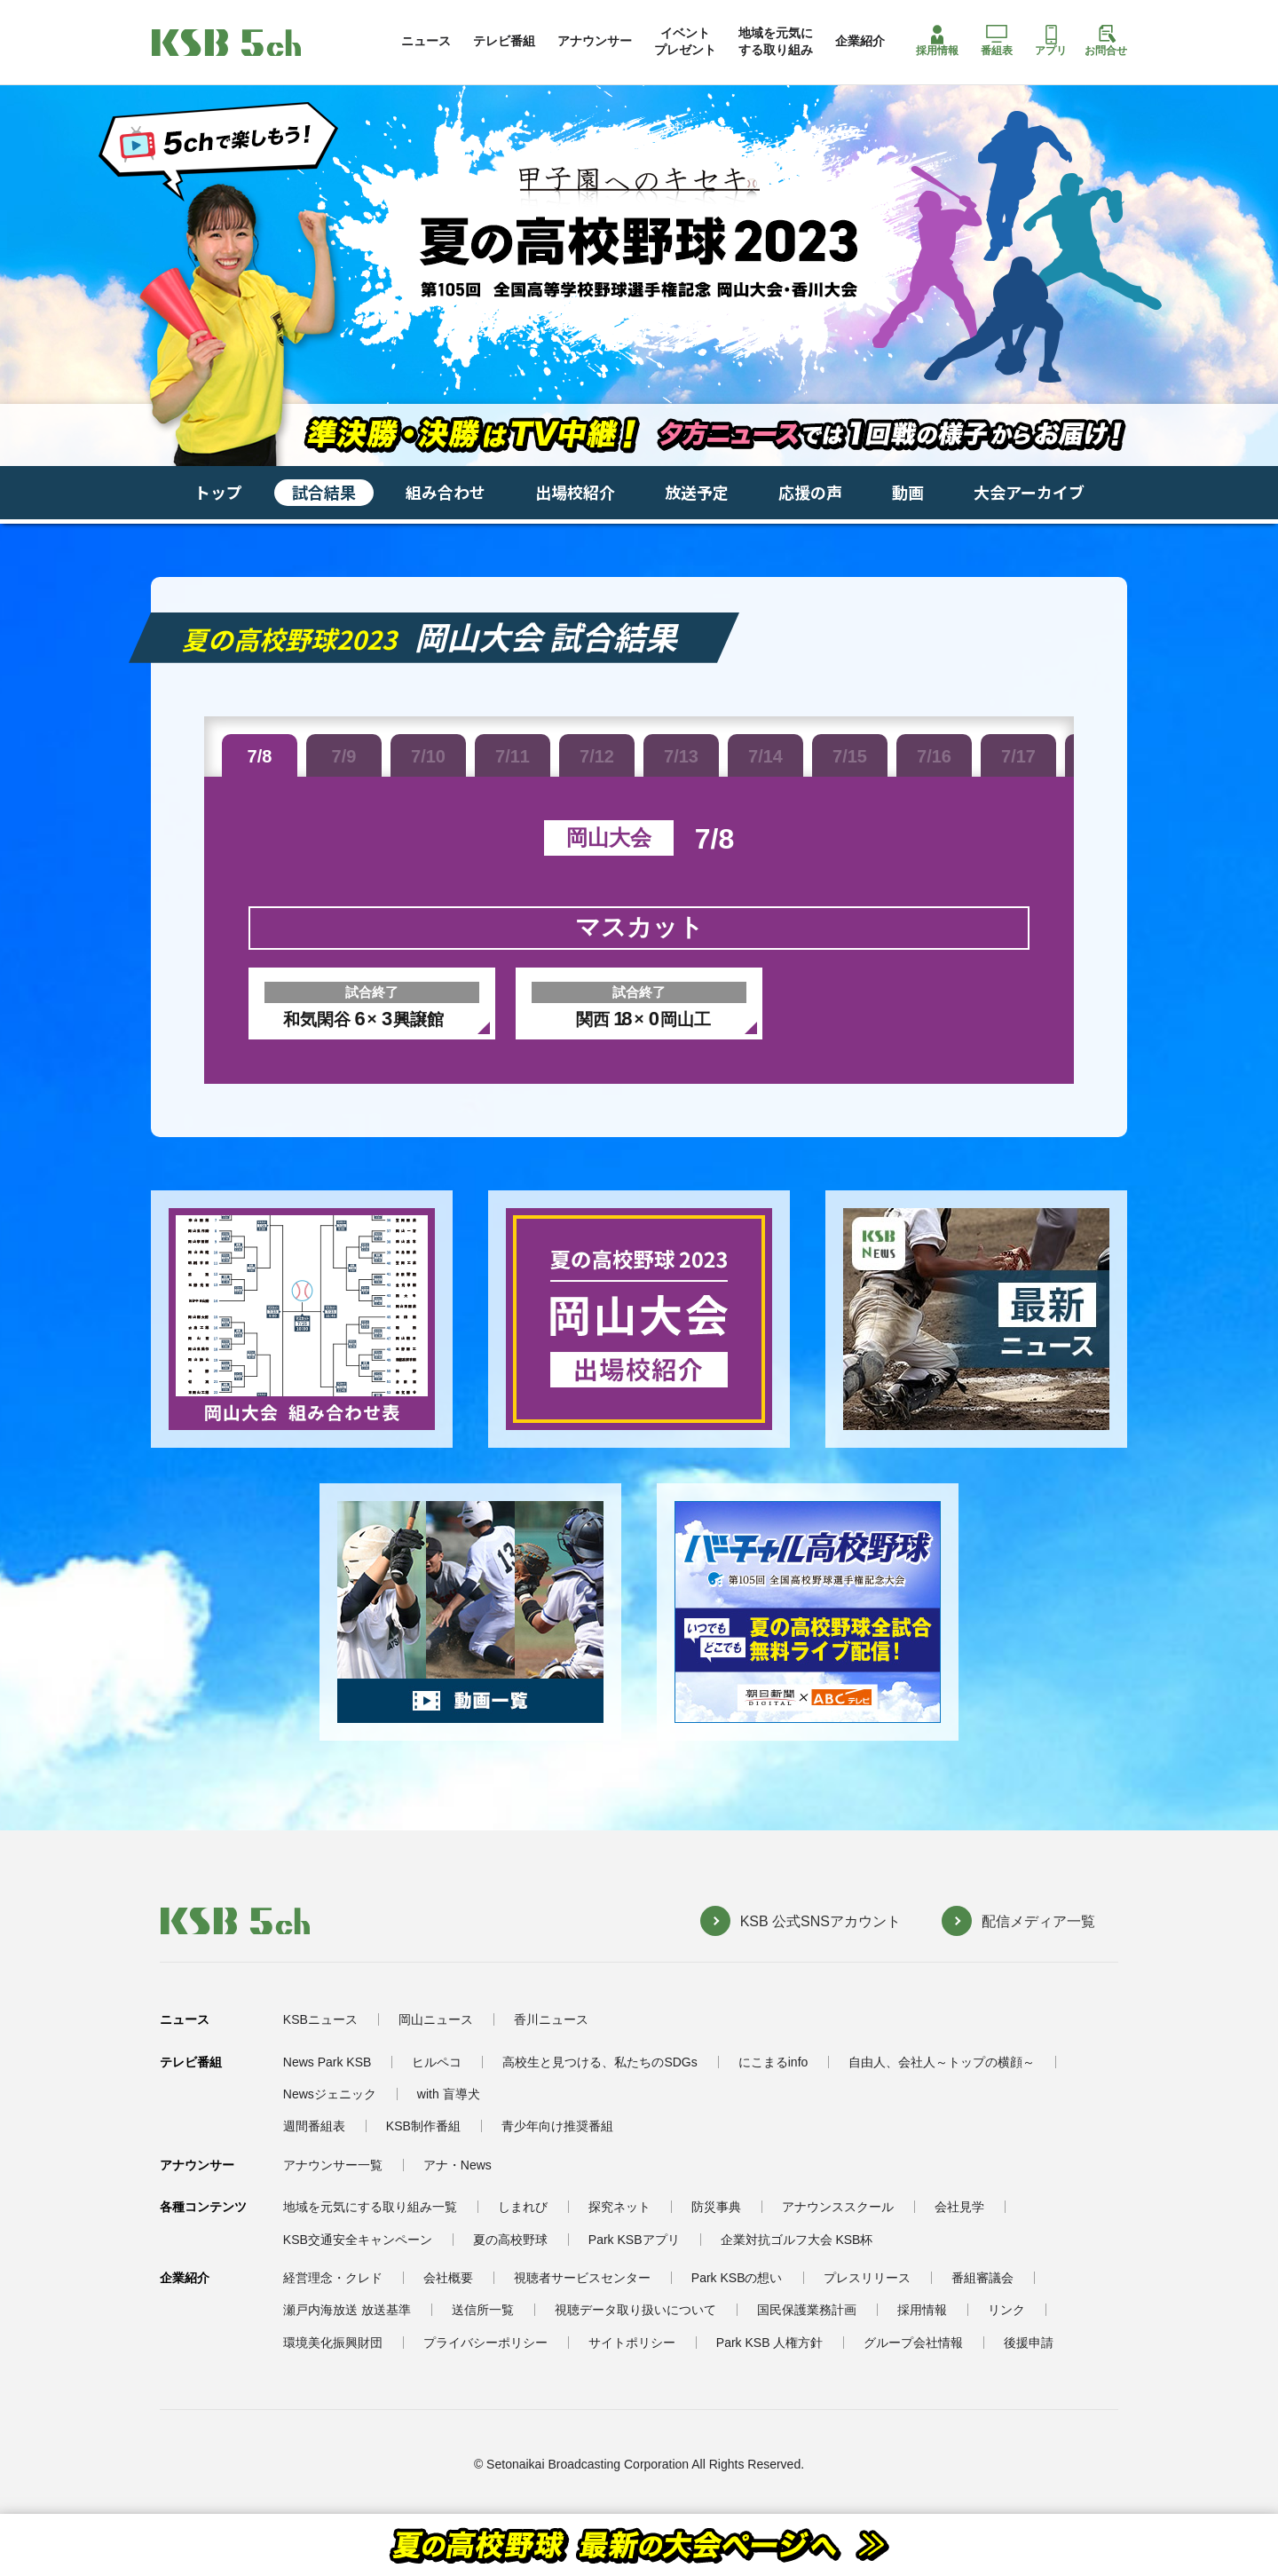  I want to click on 経営理念・クレド, so click(333, 2278).